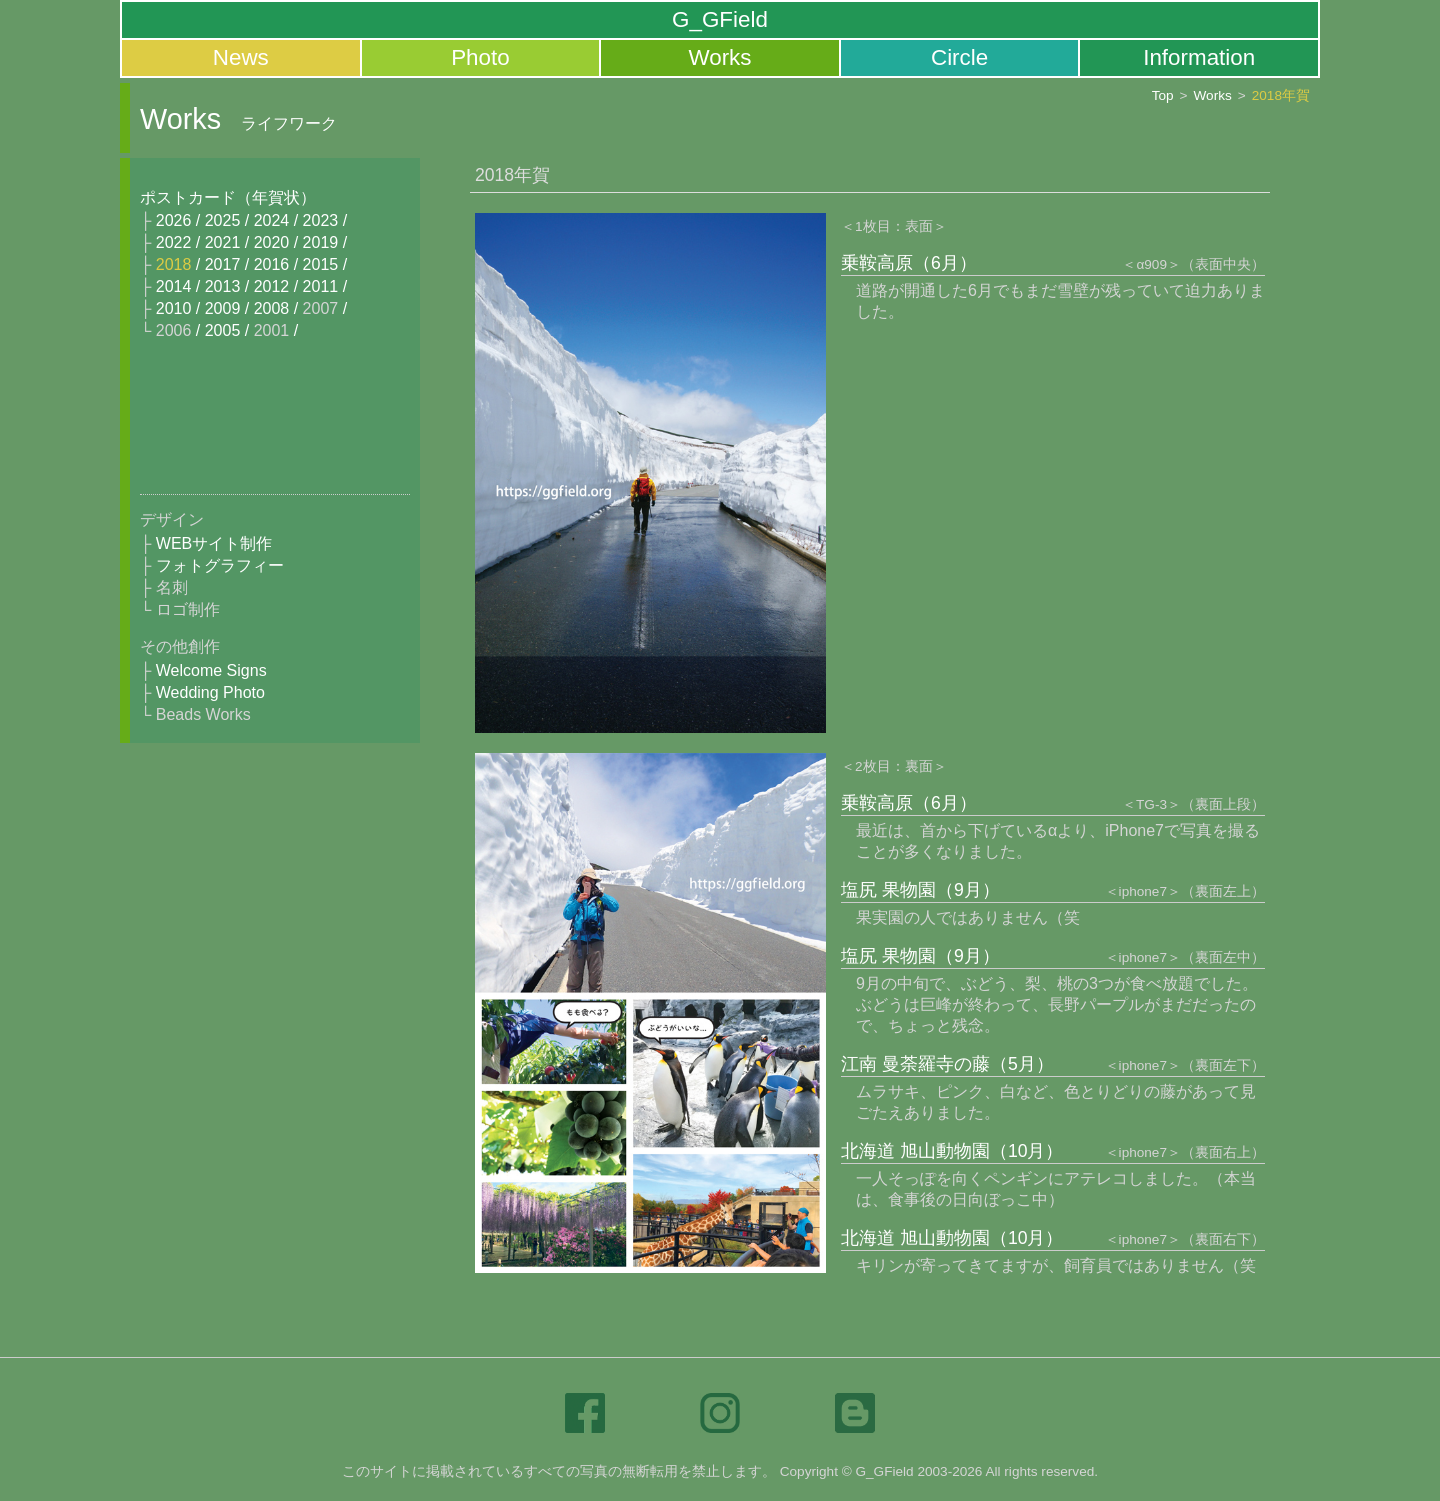  Describe the element at coordinates (223, 220) in the screenshot. I see `2025` at that location.